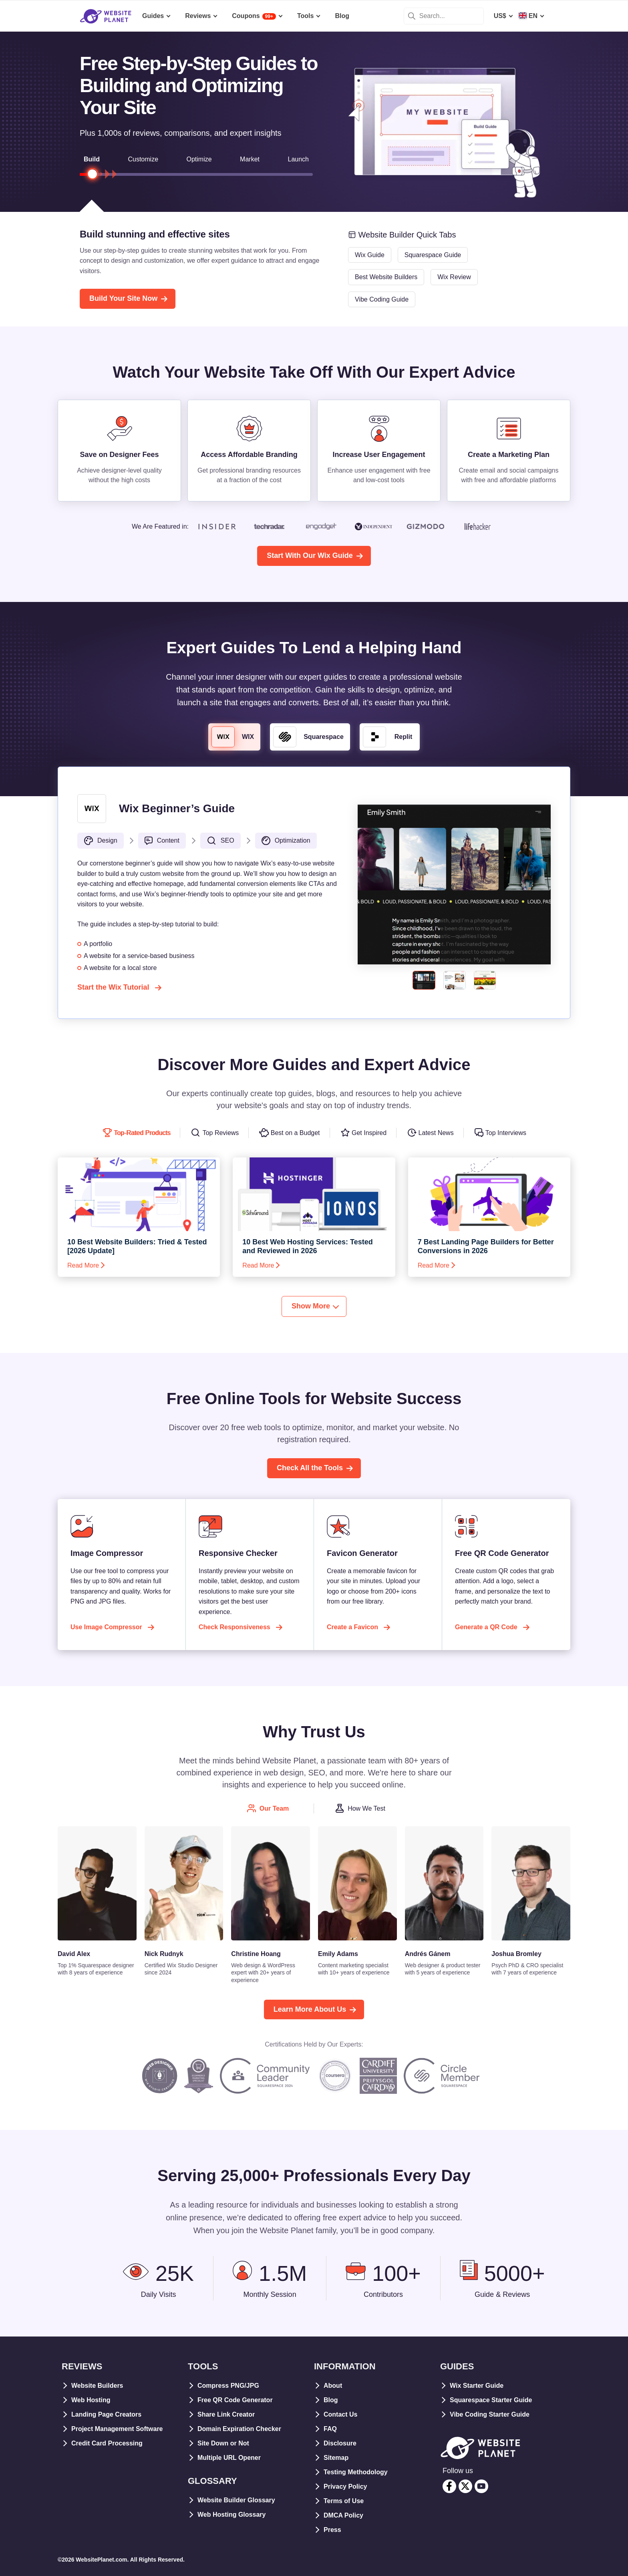 This screenshot has height=2576, width=628. What do you see at coordinates (106, 2414) in the screenshot?
I see `Landing Page Creators` at bounding box center [106, 2414].